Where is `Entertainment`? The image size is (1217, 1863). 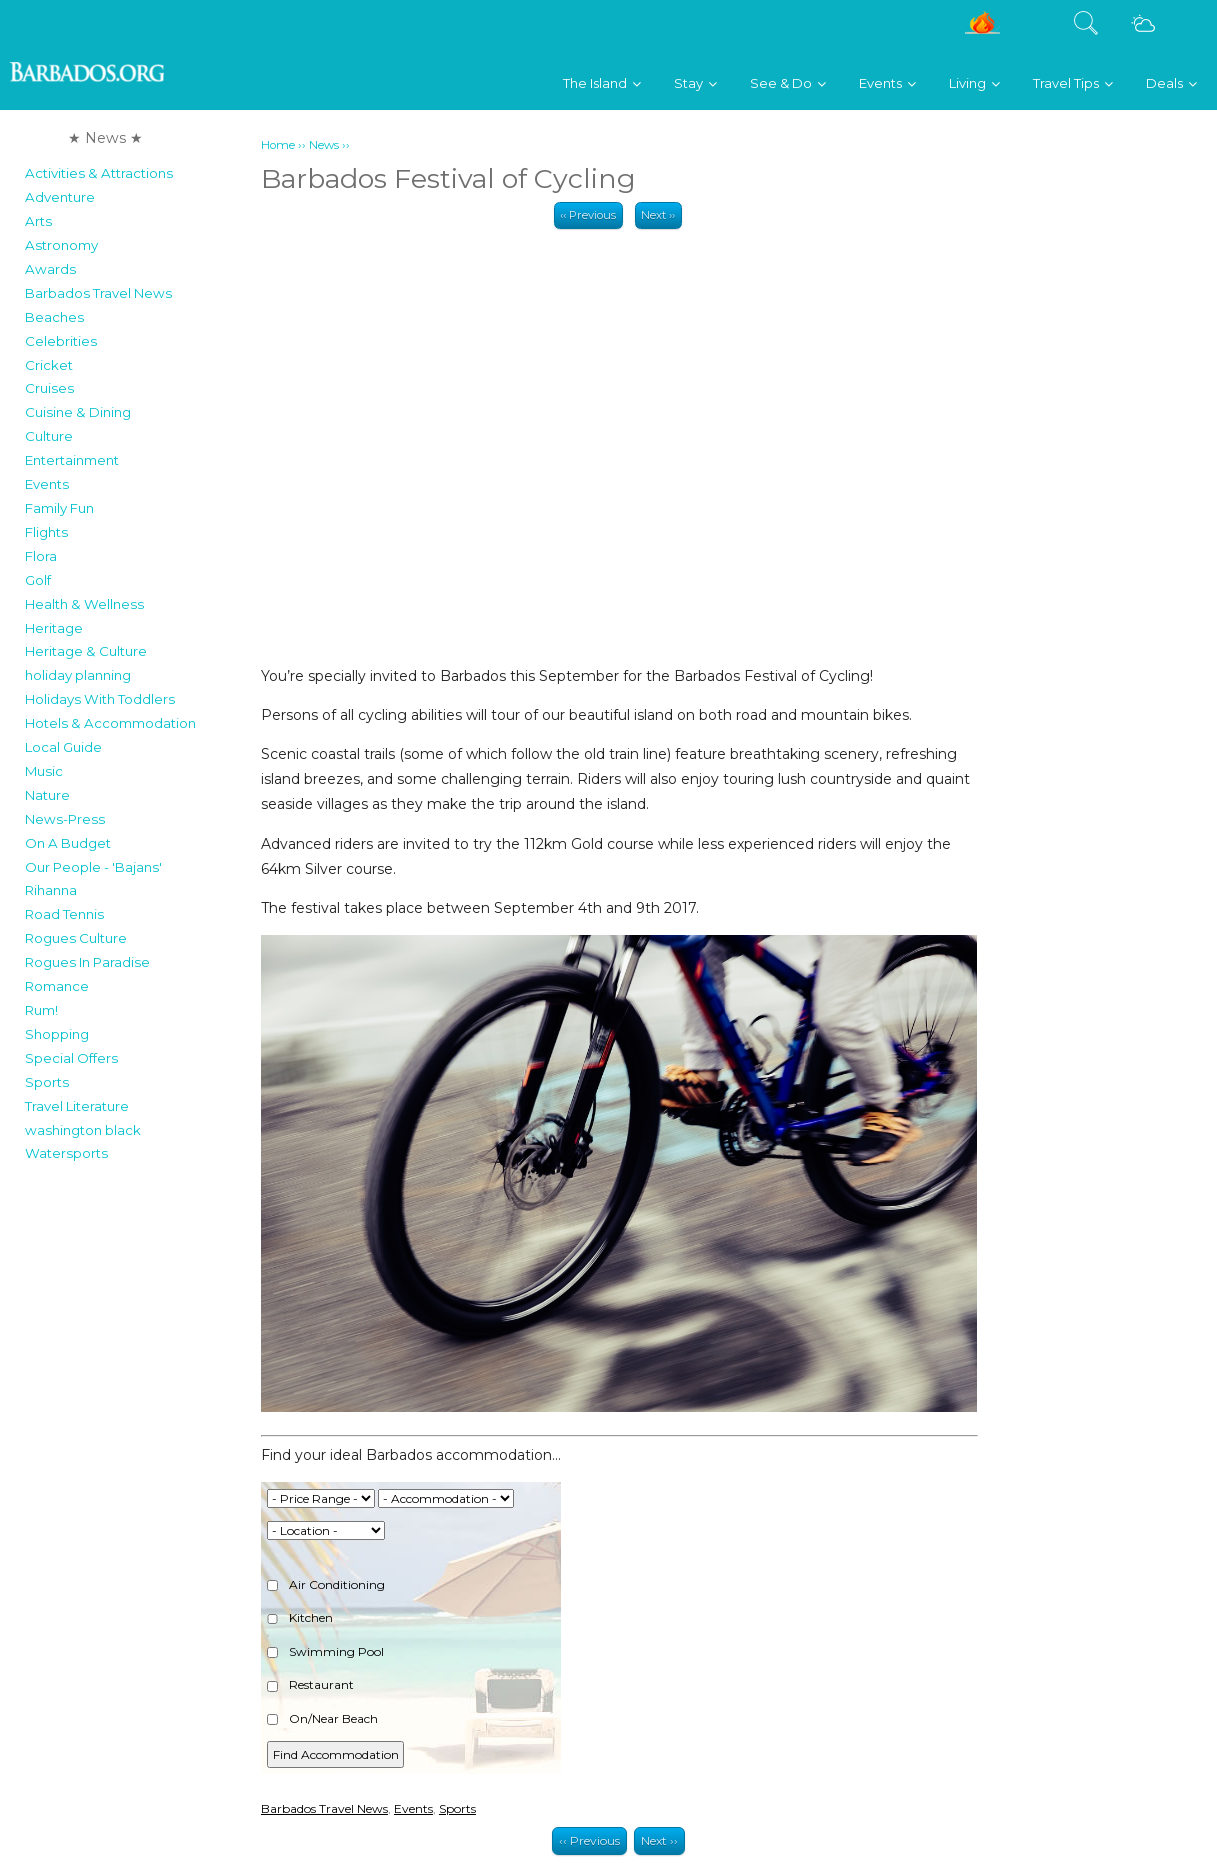
Entertainment is located at coordinates (72, 460).